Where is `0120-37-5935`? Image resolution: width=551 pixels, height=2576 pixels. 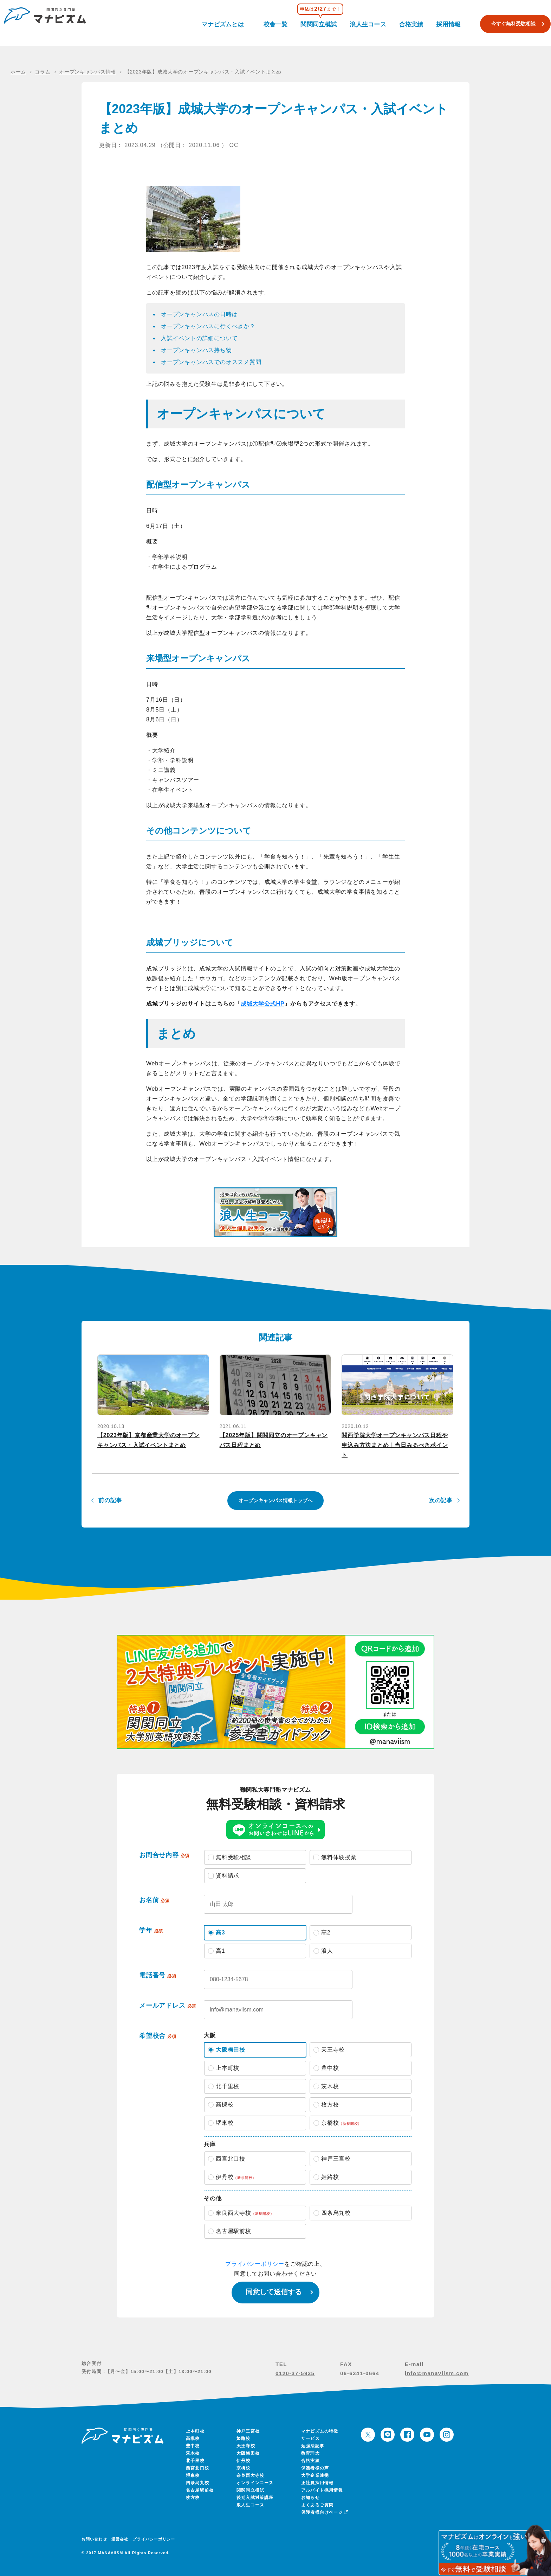
0120-37-5935 is located at coordinates (295, 2373).